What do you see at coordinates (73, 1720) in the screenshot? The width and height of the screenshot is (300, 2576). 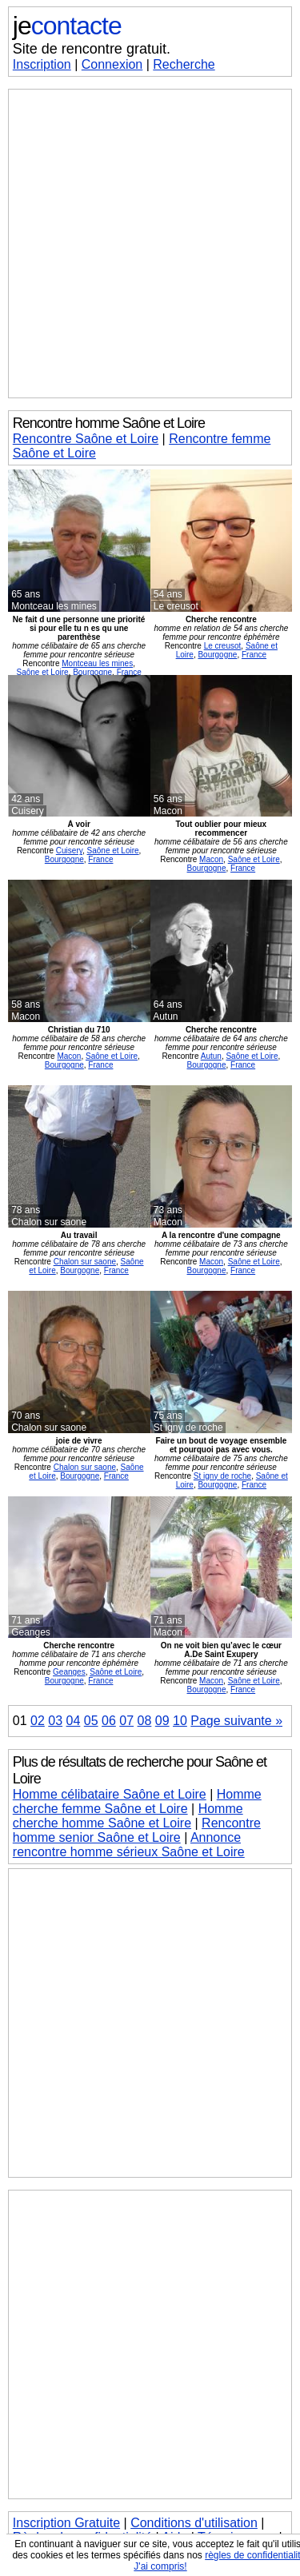 I see `04` at bounding box center [73, 1720].